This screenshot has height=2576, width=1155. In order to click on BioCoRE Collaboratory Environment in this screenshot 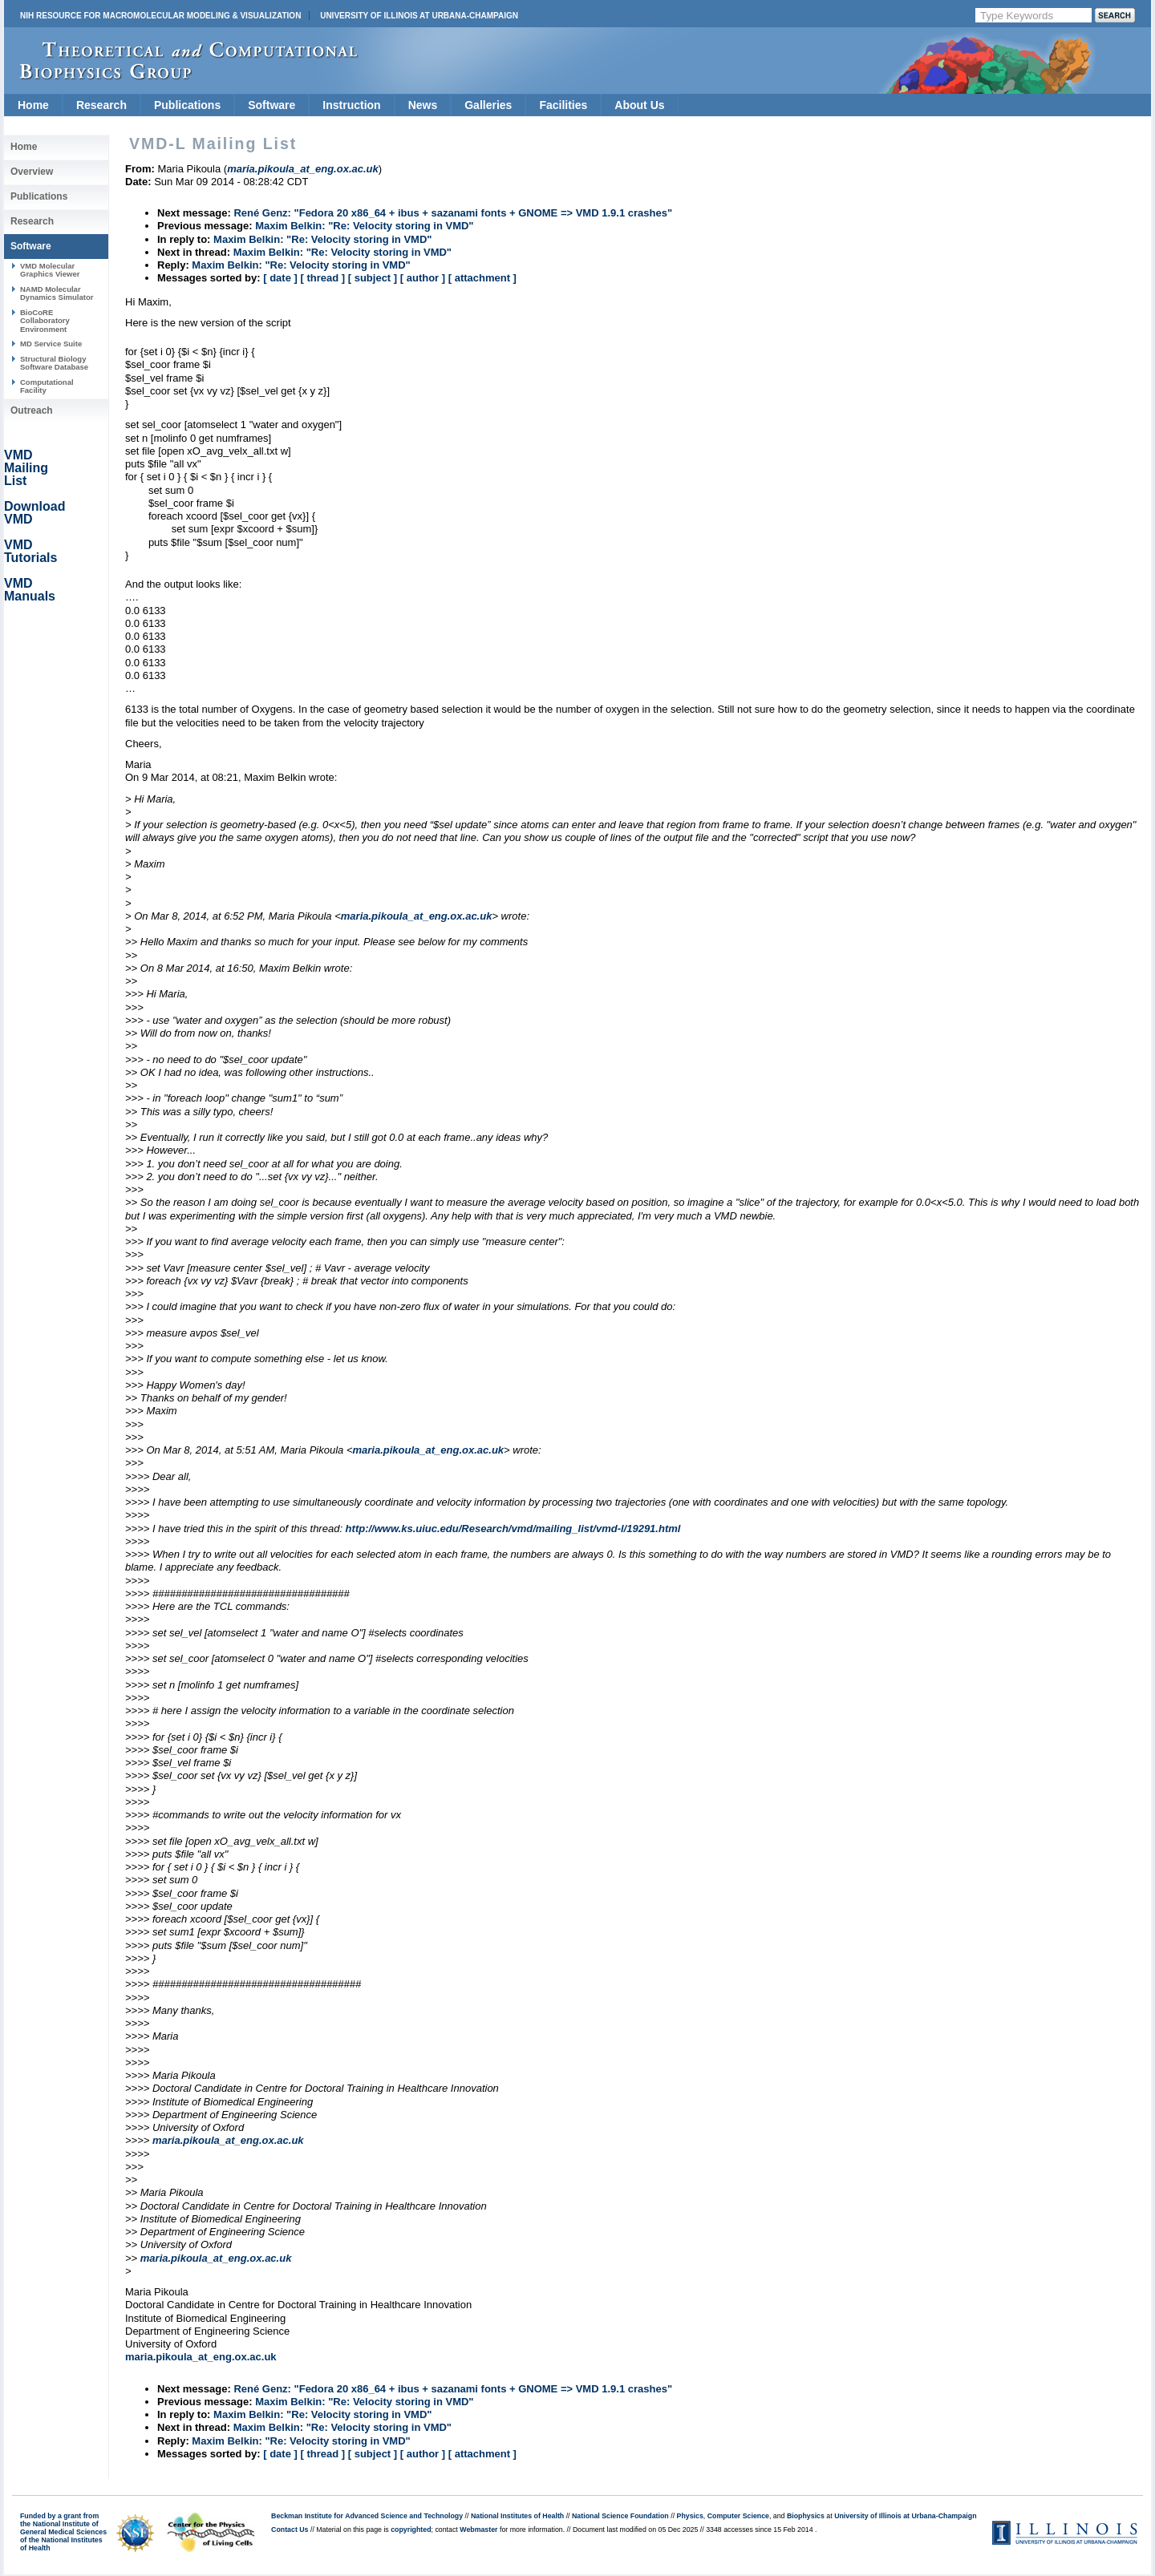, I will do `click(45, 321)`.